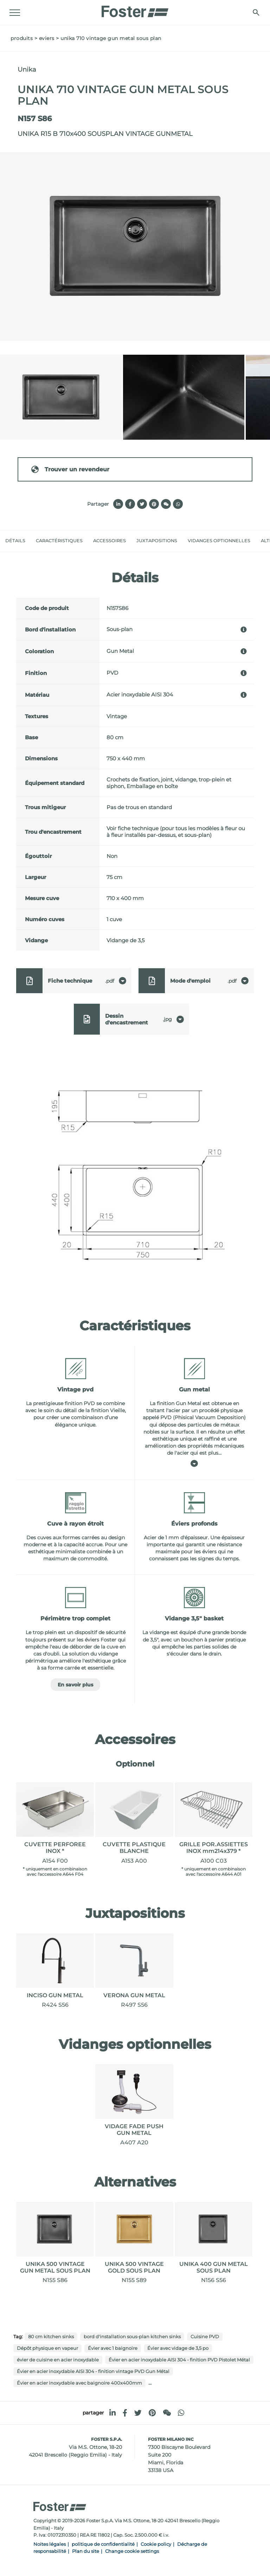 Image resolution: width=270 pixels, height=2576 pixels. Describe the element at coordinates (103, 2544) in the screenshot. I see `politique de confidentialité` at that location.